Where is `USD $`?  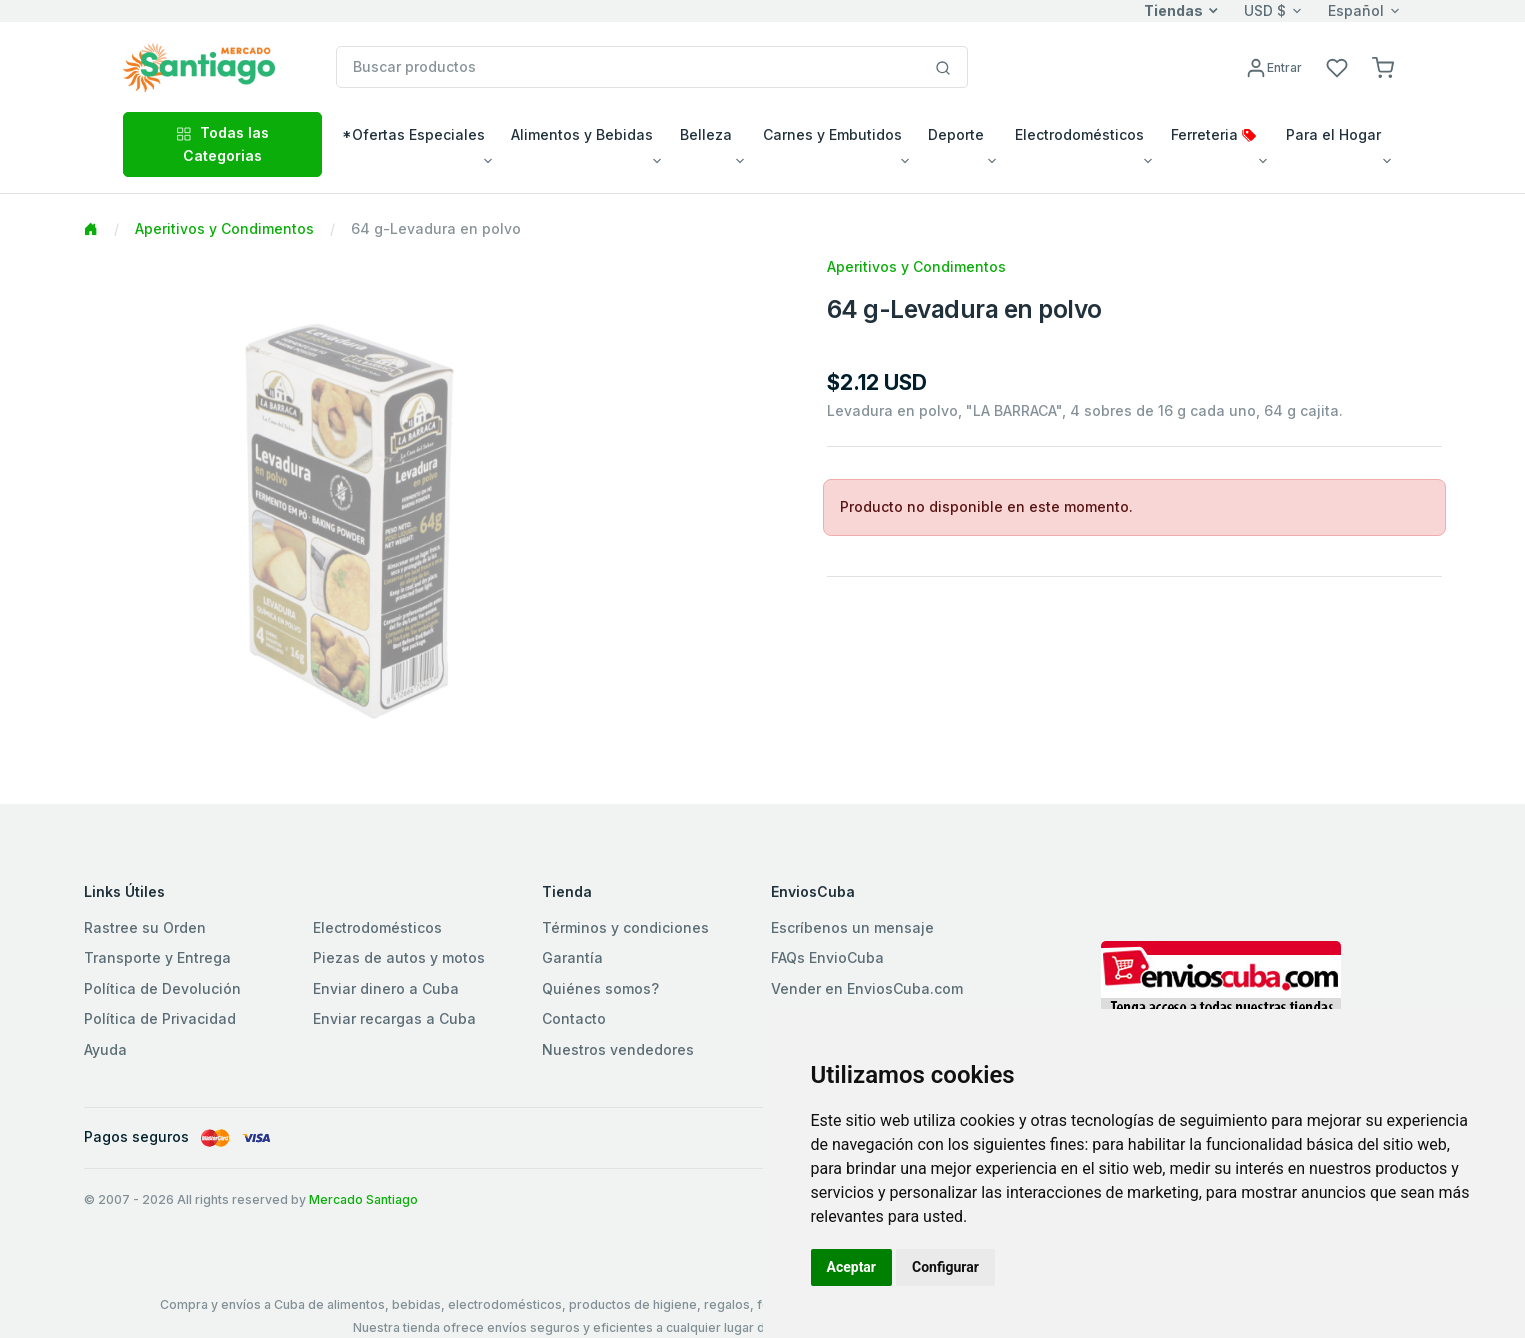
USD $ is located at coordinates (1265, 10).